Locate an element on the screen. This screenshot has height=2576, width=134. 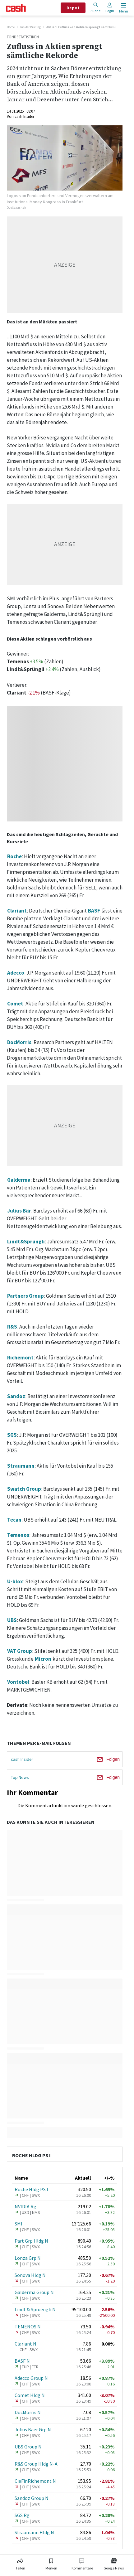
UBS is located at coordinates (12, 1620).